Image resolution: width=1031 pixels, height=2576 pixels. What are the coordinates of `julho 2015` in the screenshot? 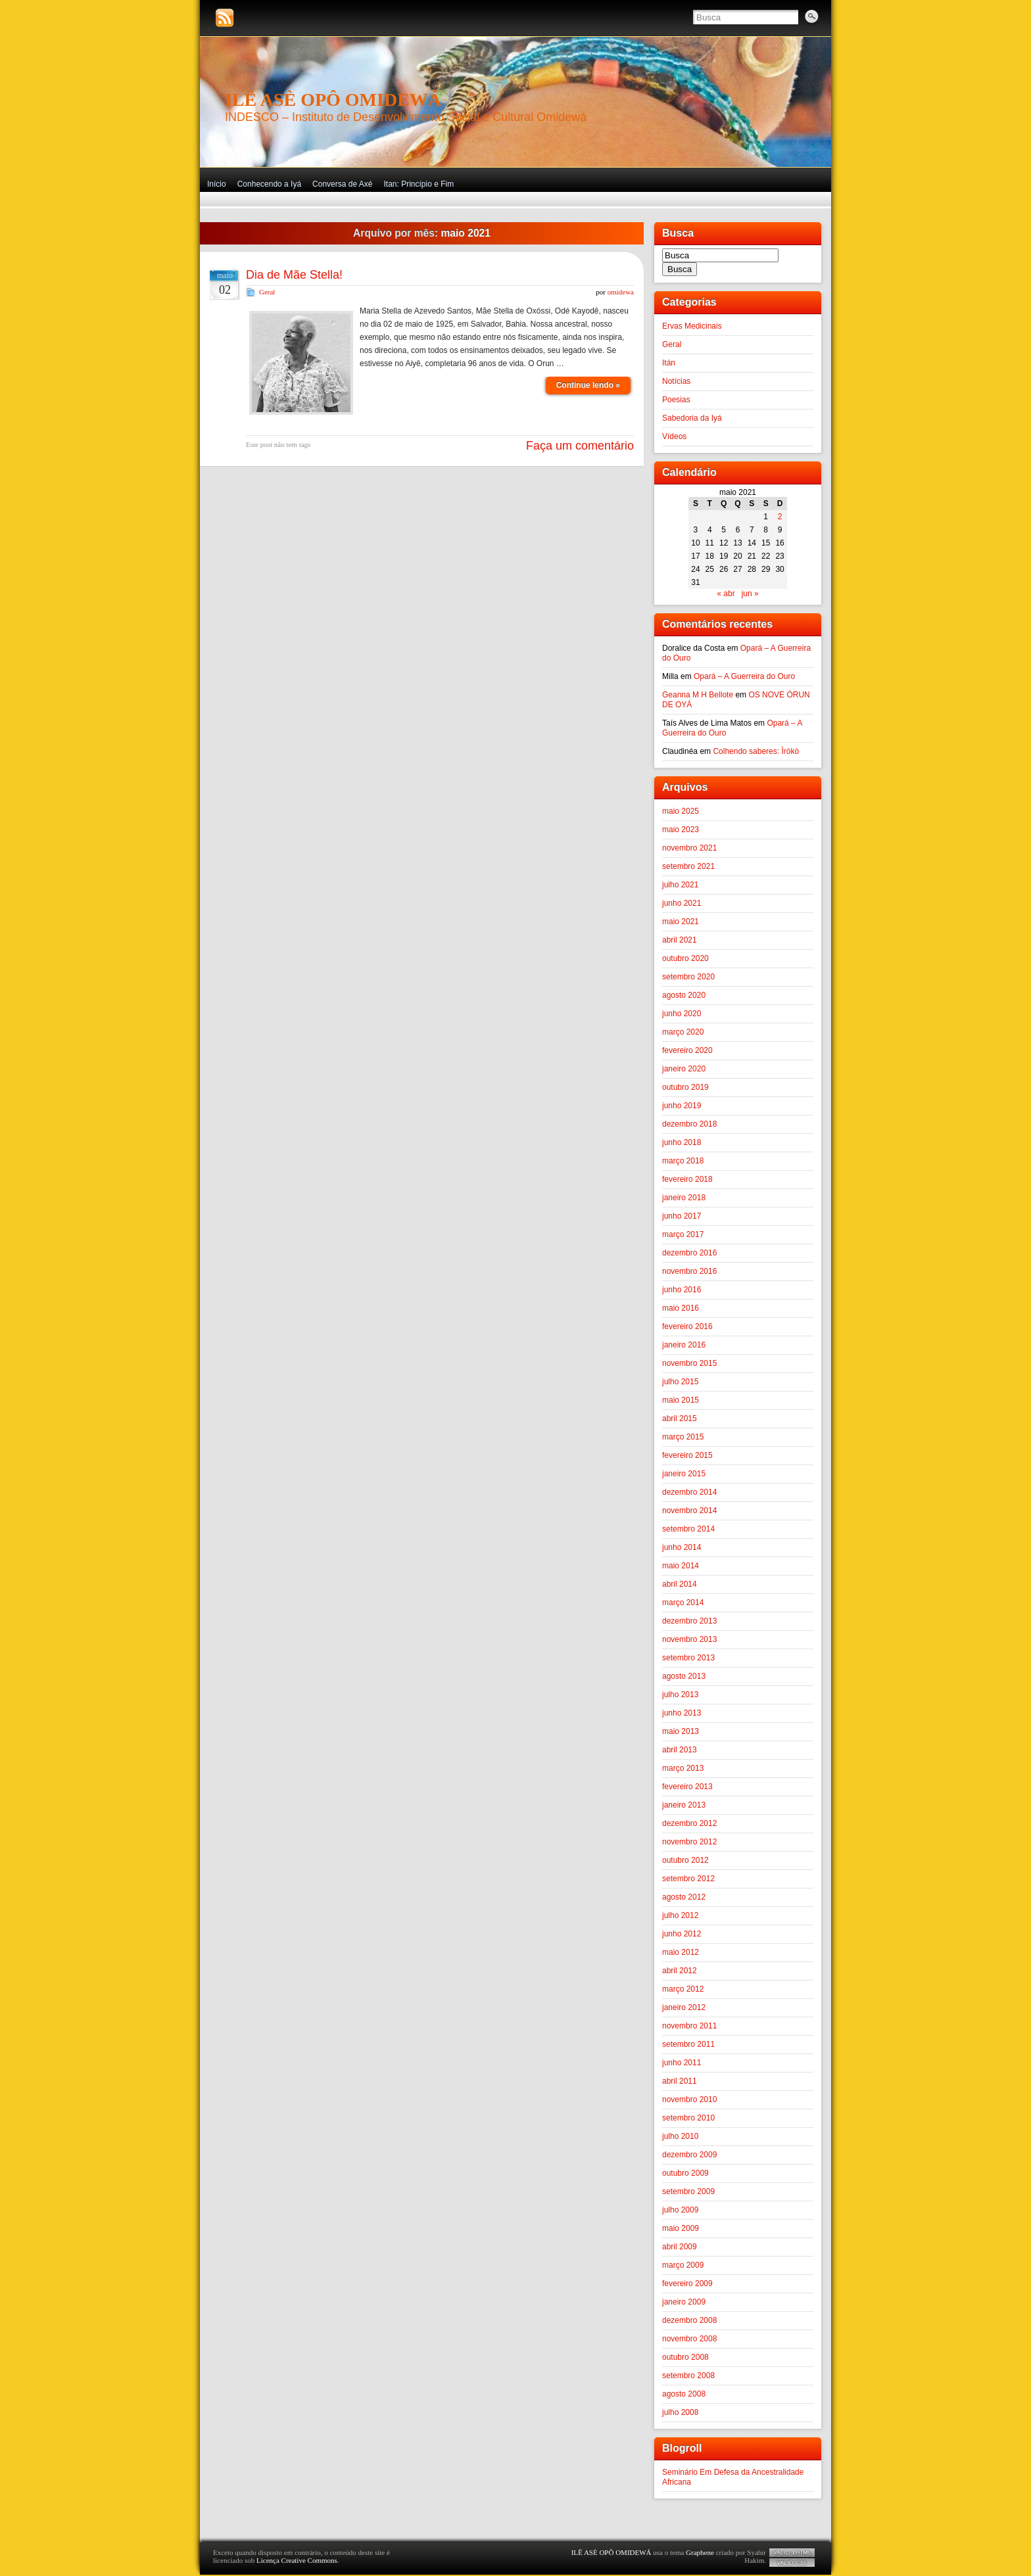 It's located at (680, 1381).